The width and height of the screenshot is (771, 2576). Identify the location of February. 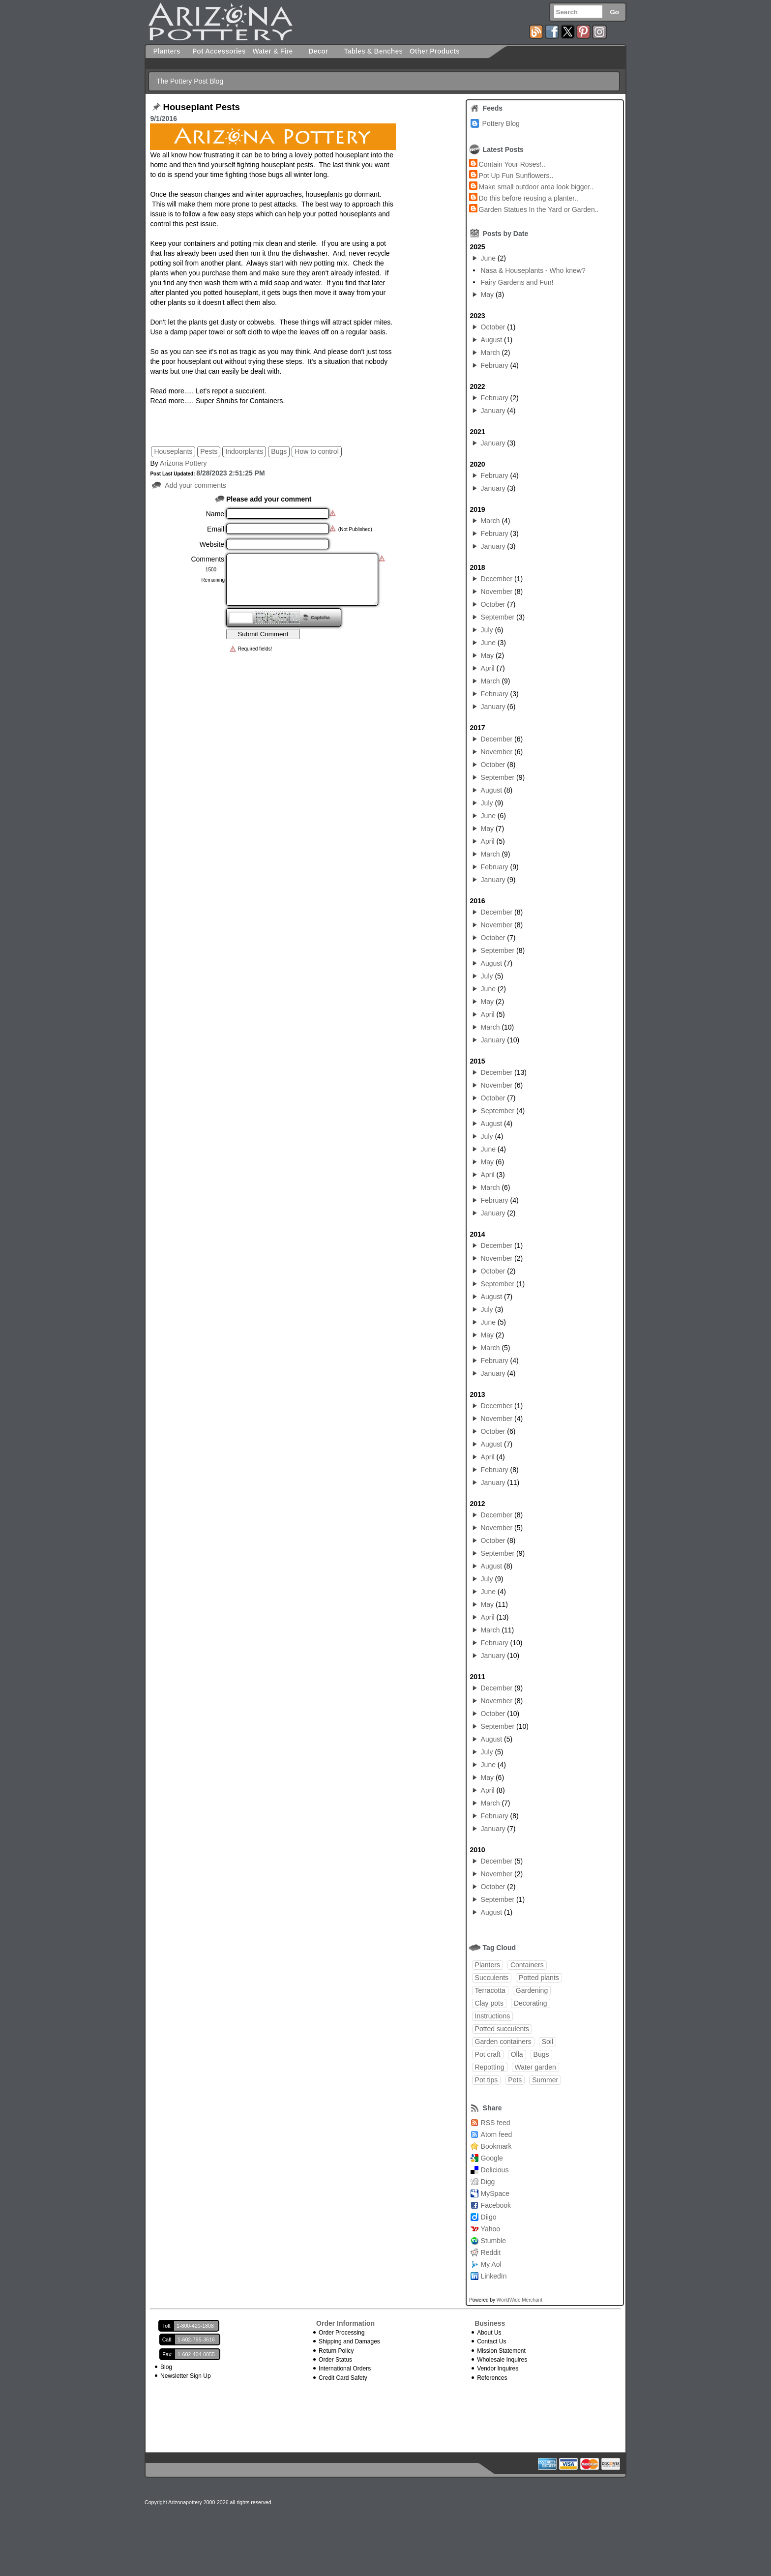
(494, 365).